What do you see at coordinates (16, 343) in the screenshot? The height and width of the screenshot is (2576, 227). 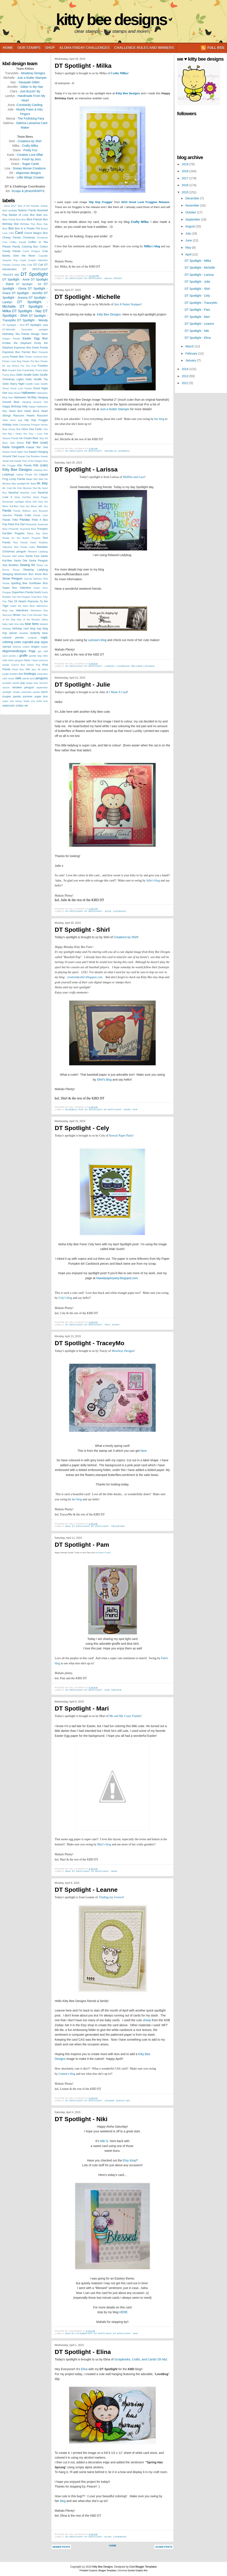 I see `Emilee the Elephant` at bounding box center [16, 343].